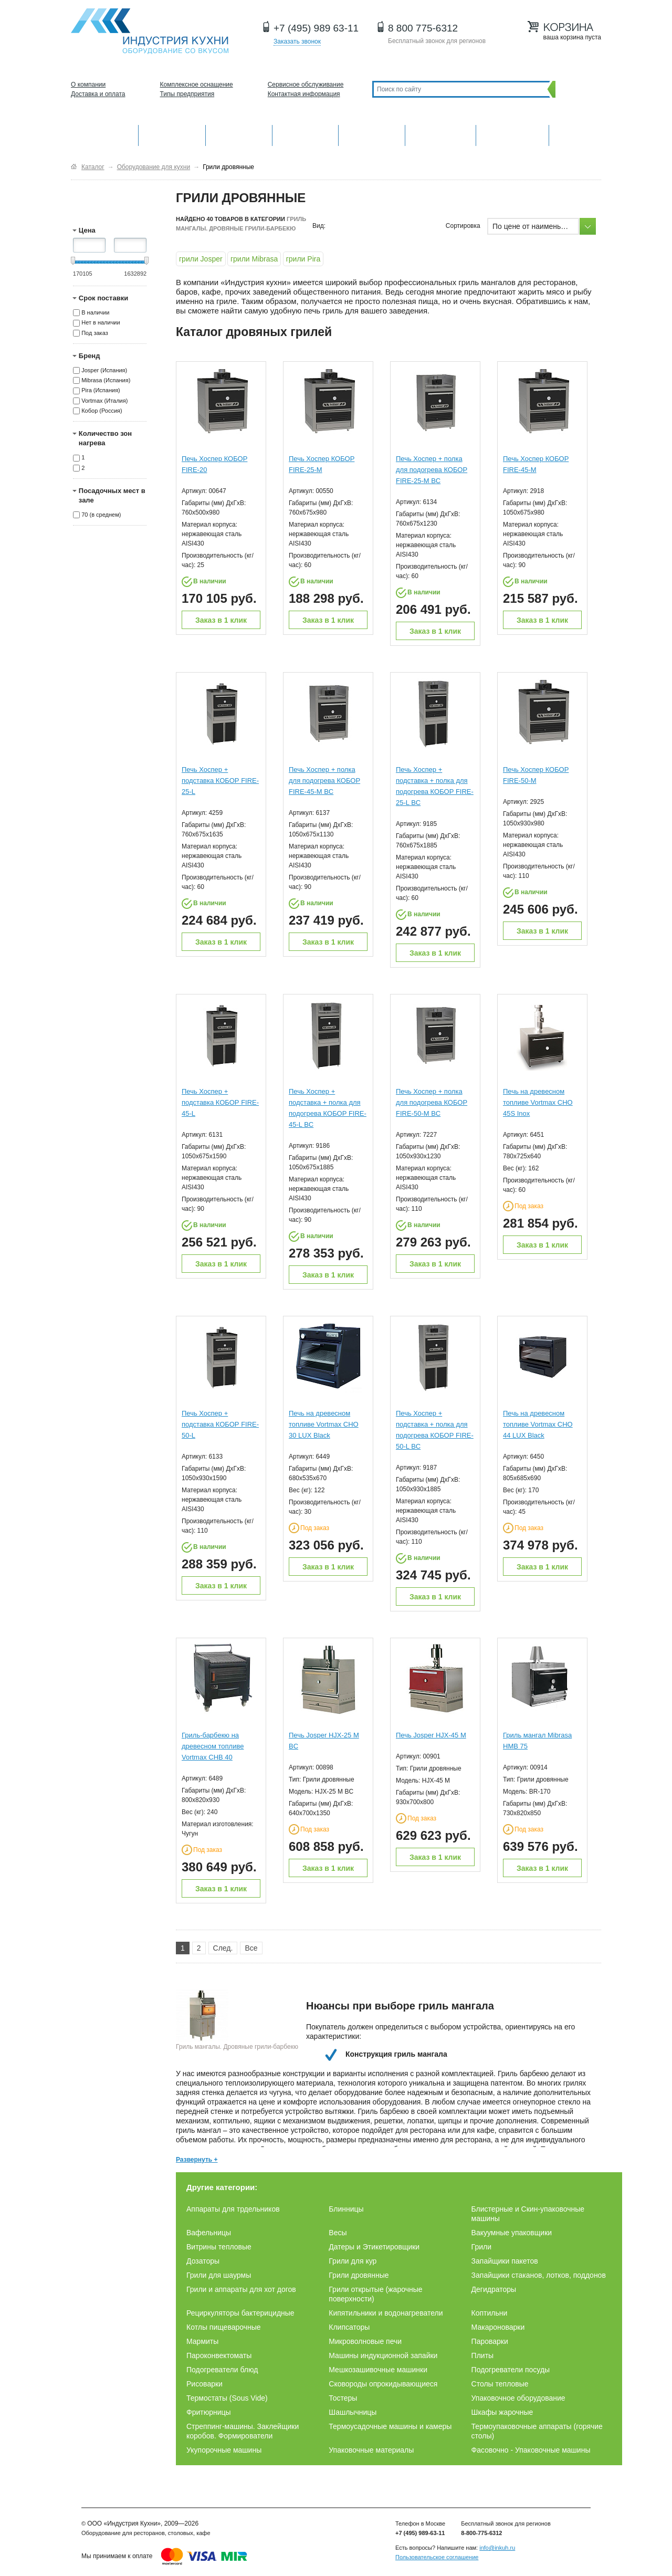 Image resolution: width=672 pixels, height=2576 pixels. I want to click on Печь Хоспер + подставка КОБОР FIRE-45-L, so click(220, 1102).